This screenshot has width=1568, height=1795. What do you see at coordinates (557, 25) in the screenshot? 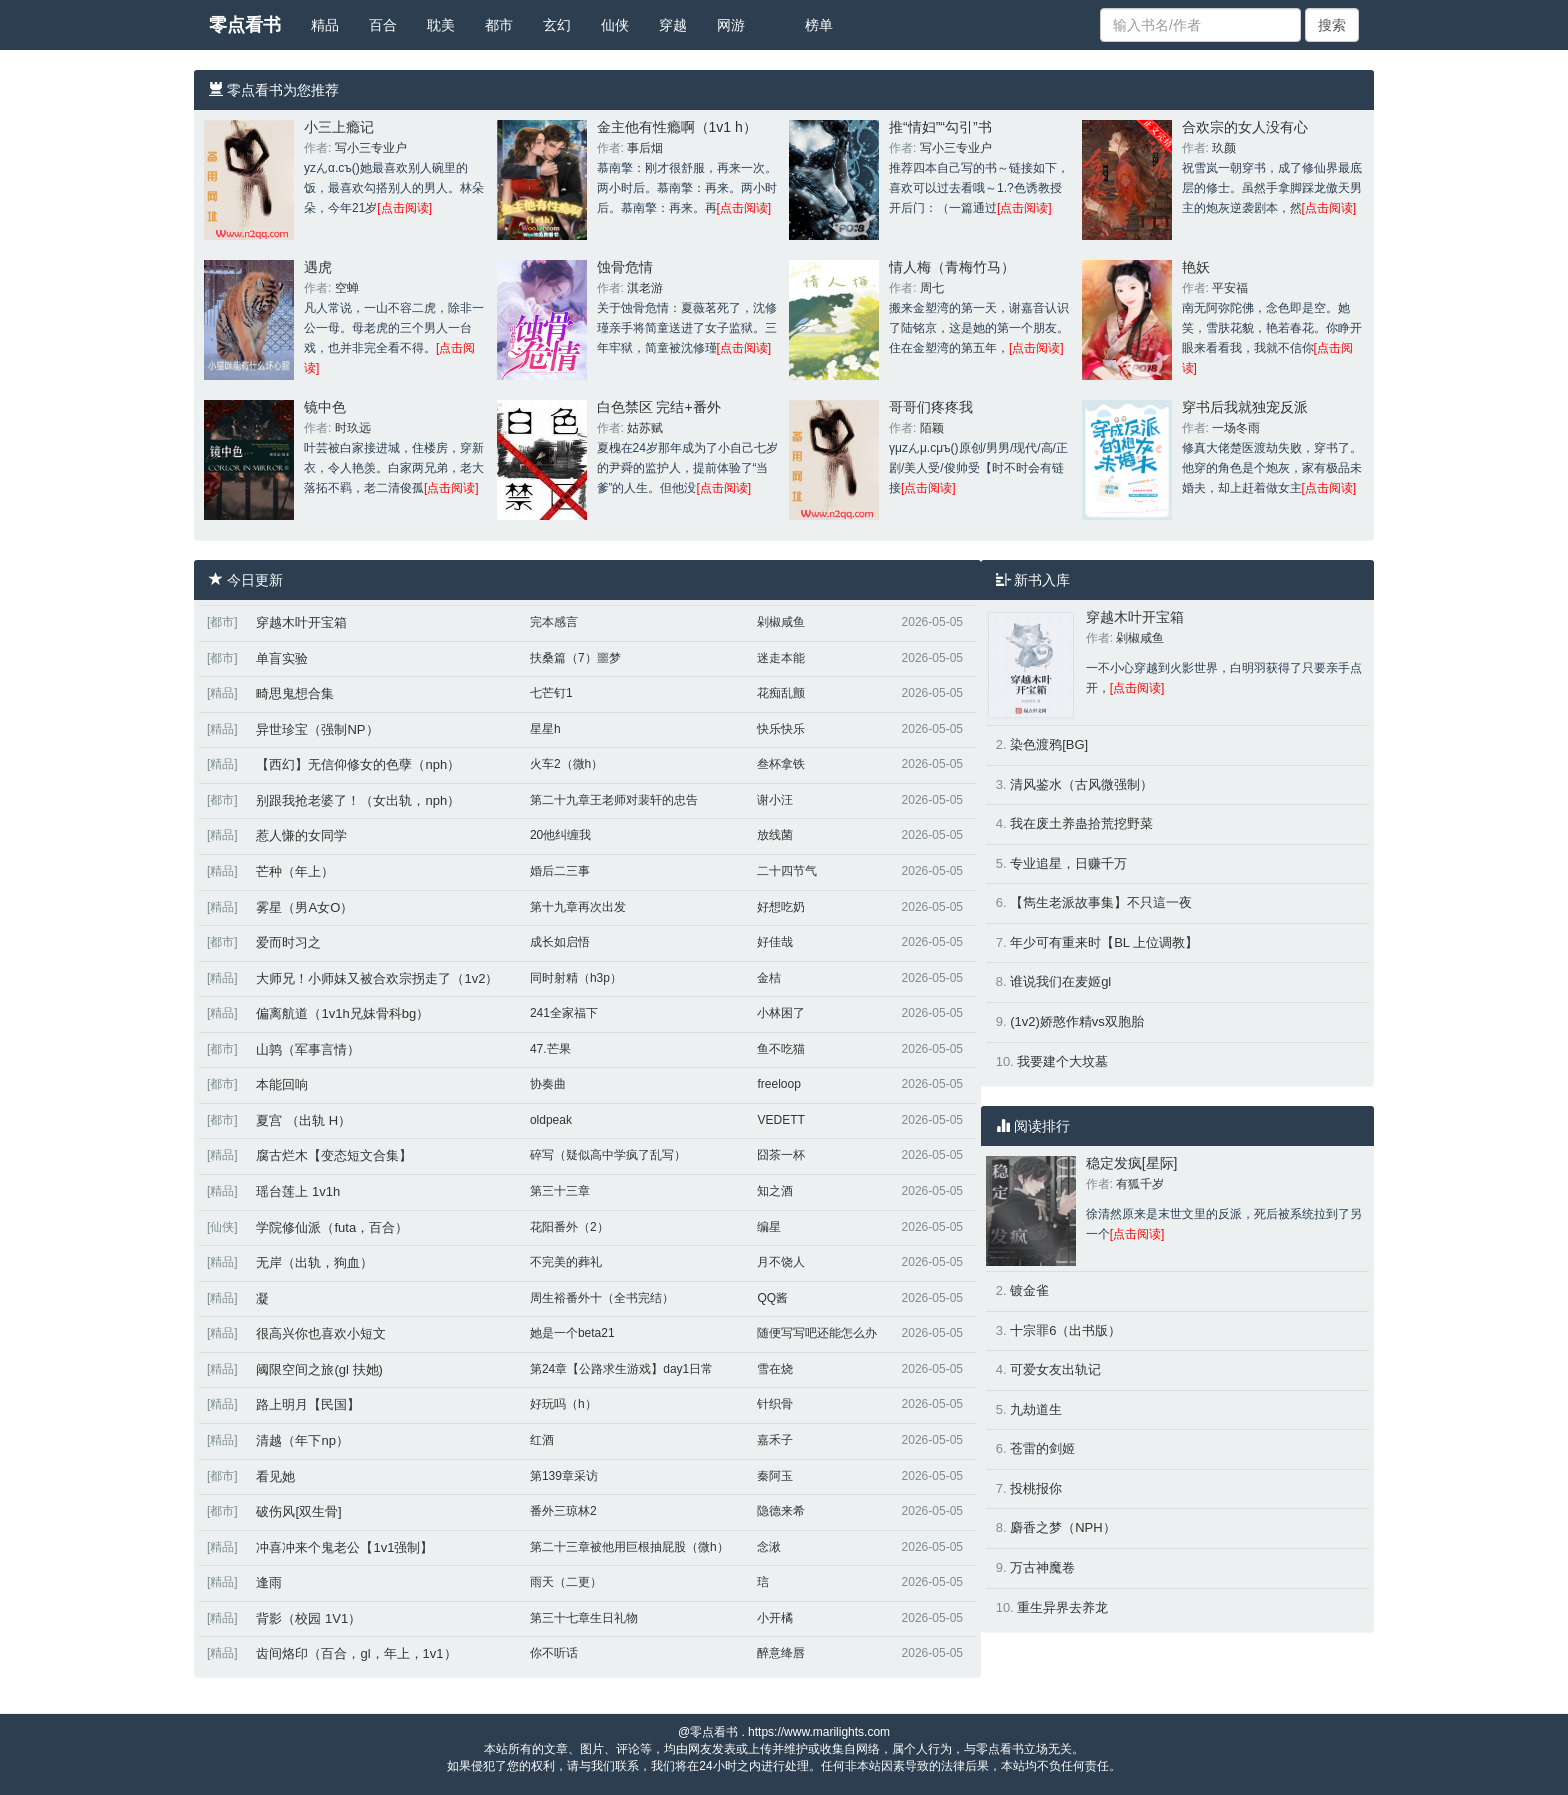
I see `玄幻` at bounding box center [557, 25].